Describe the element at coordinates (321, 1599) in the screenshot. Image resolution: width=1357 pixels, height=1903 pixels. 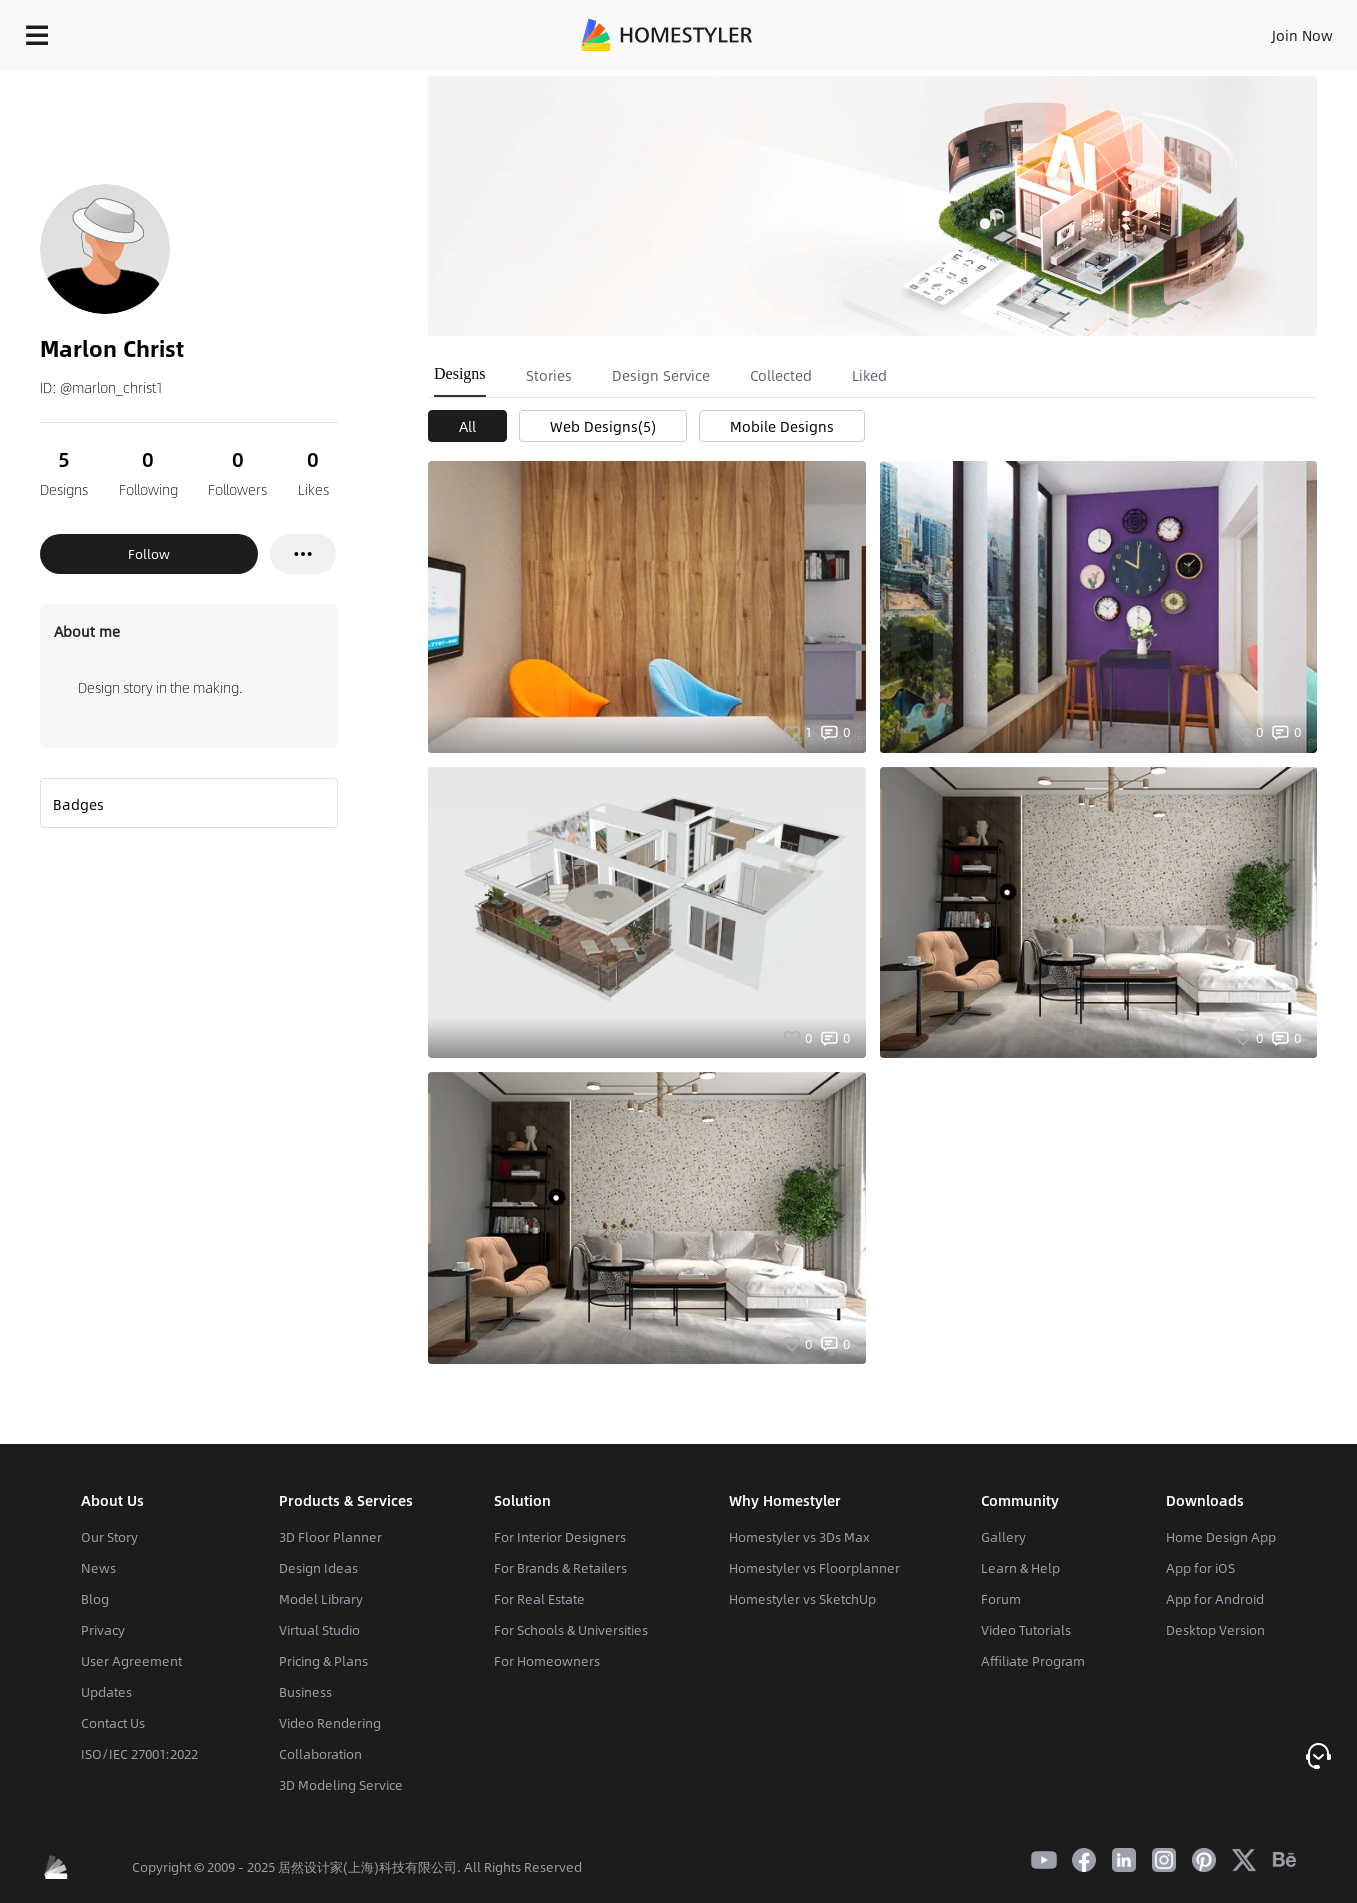
I see `Model Library` at that location.